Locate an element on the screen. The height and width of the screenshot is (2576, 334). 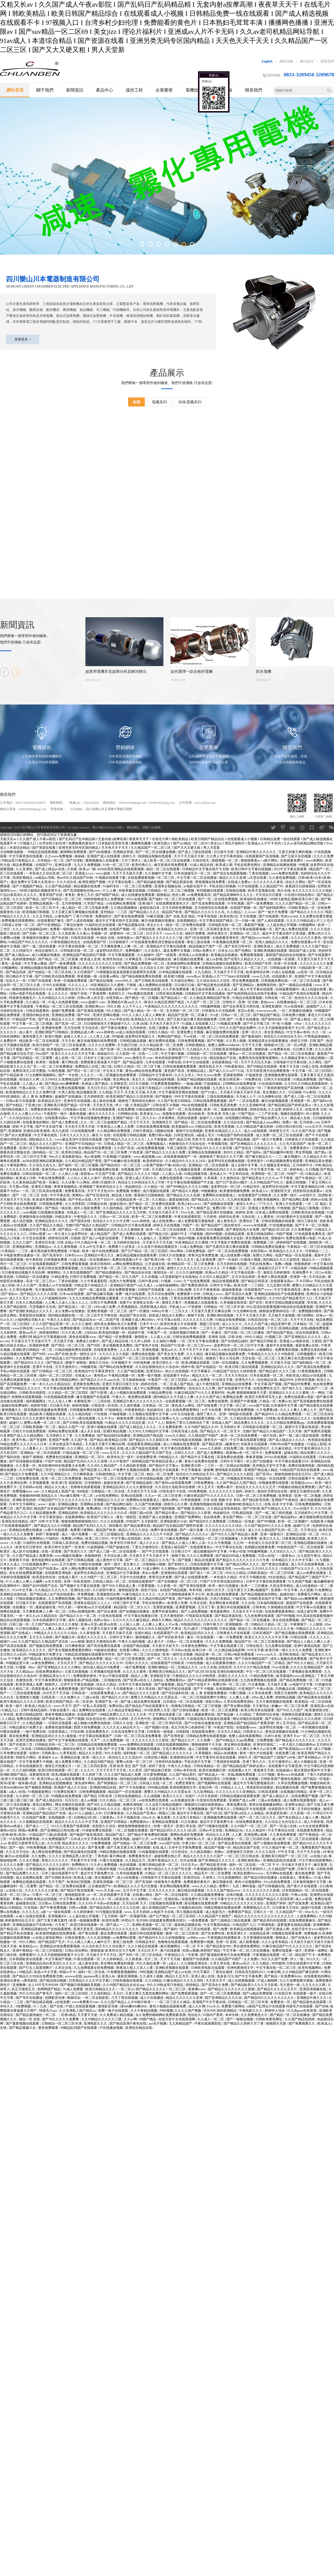
久久国产欧美日韩精品 is located at coordinates (174, 1101).